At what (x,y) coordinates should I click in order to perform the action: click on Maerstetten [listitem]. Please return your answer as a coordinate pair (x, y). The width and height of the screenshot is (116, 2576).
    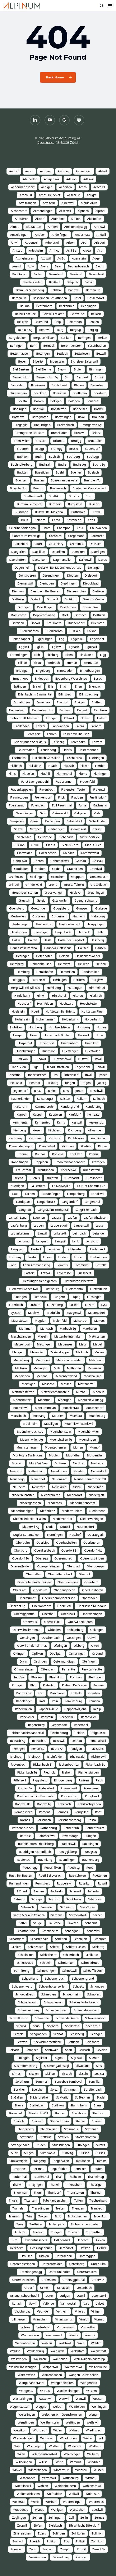
    Looking at the image, I should click on (19, 1321).